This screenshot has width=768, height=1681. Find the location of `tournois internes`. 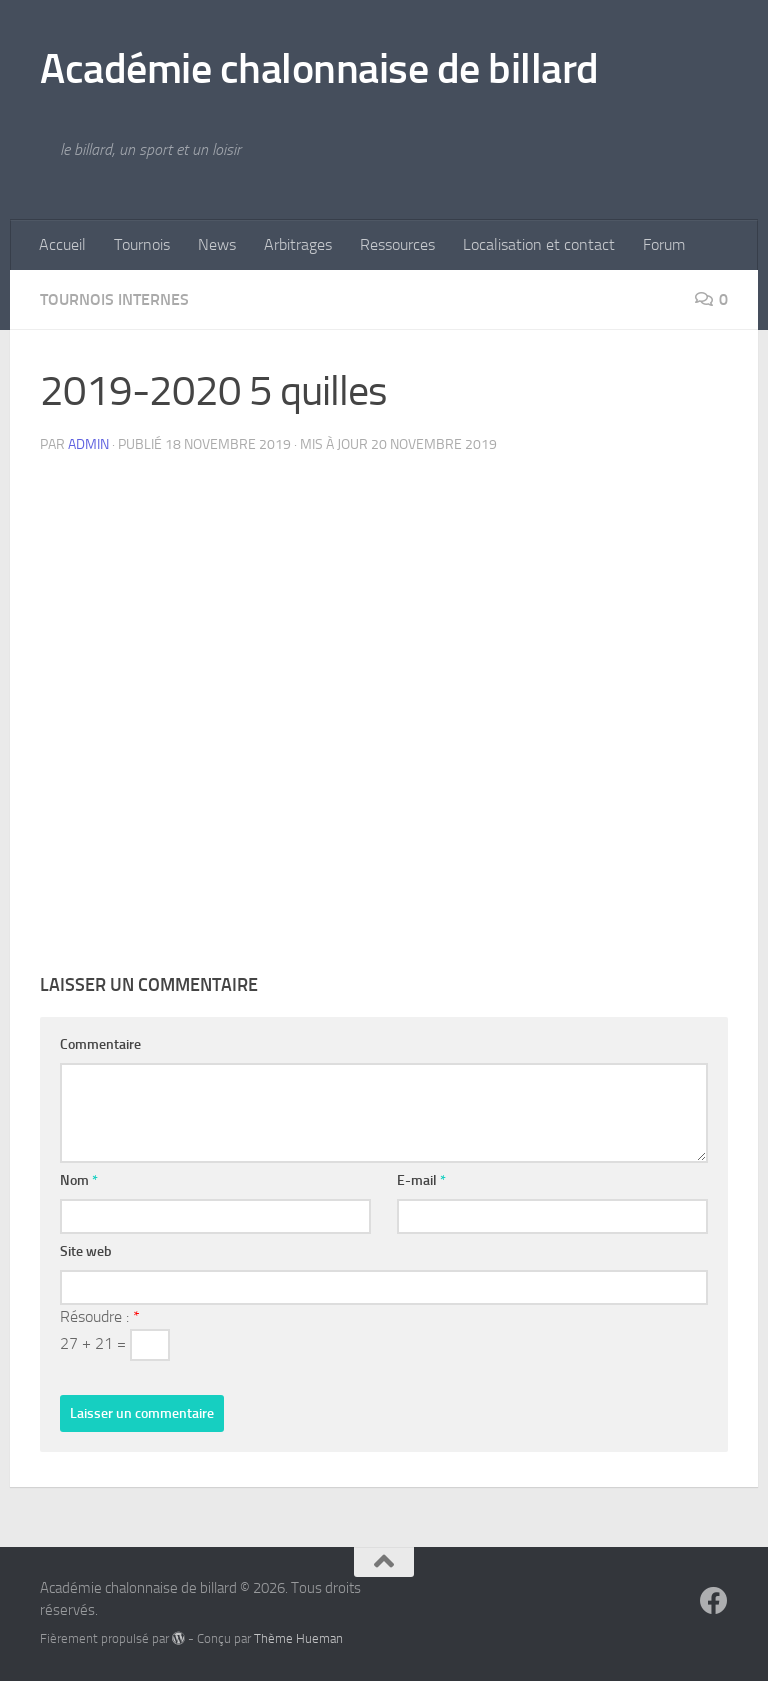

tournois internes is located at coordinates (114, 299).